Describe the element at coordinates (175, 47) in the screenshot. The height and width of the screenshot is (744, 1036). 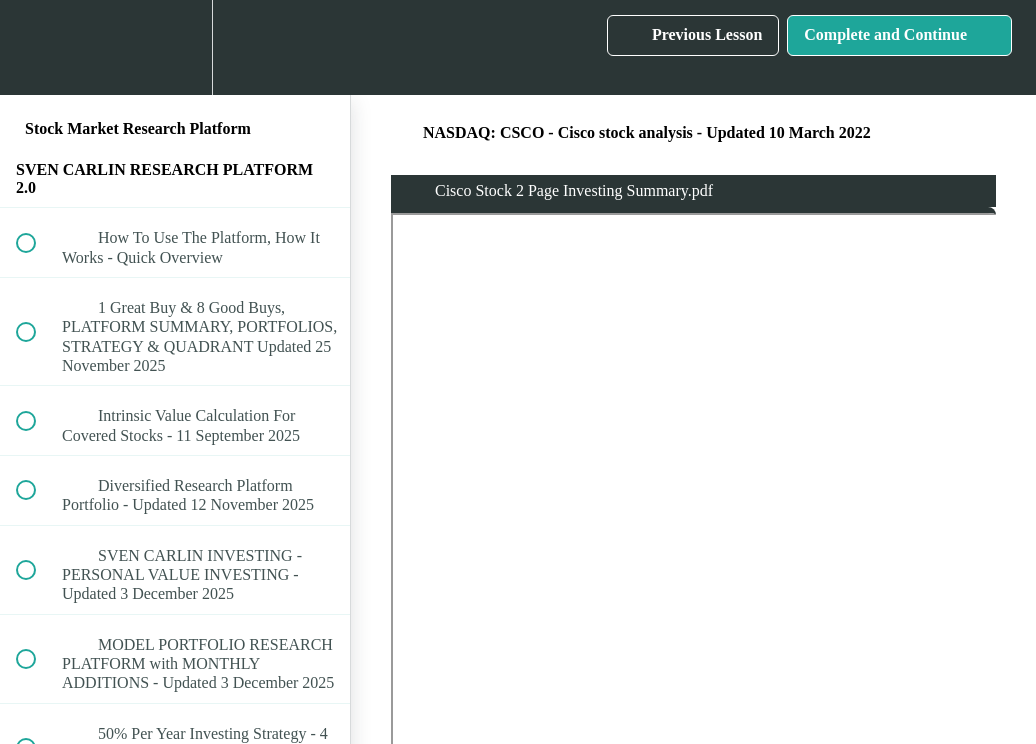
I see `[menuitem]` at that location.